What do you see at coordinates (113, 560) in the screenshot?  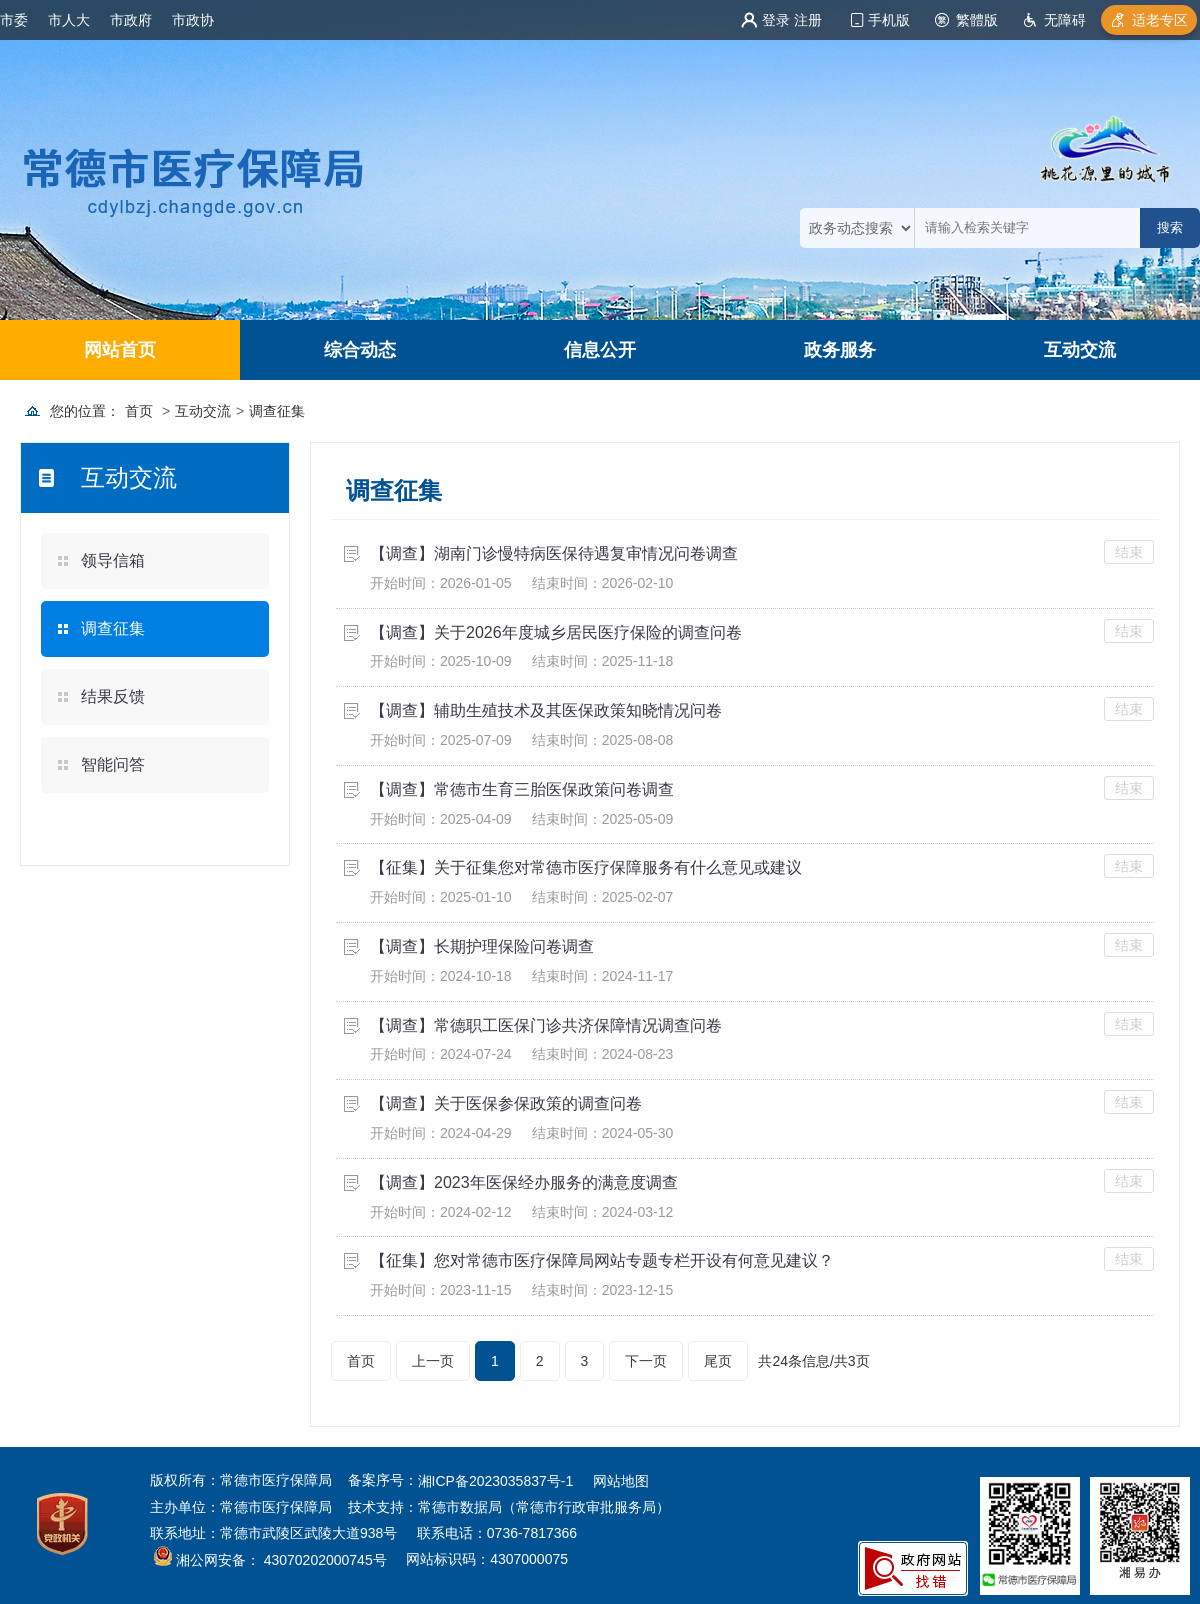 I see `领导信箱` at bounding box center [113, 560].